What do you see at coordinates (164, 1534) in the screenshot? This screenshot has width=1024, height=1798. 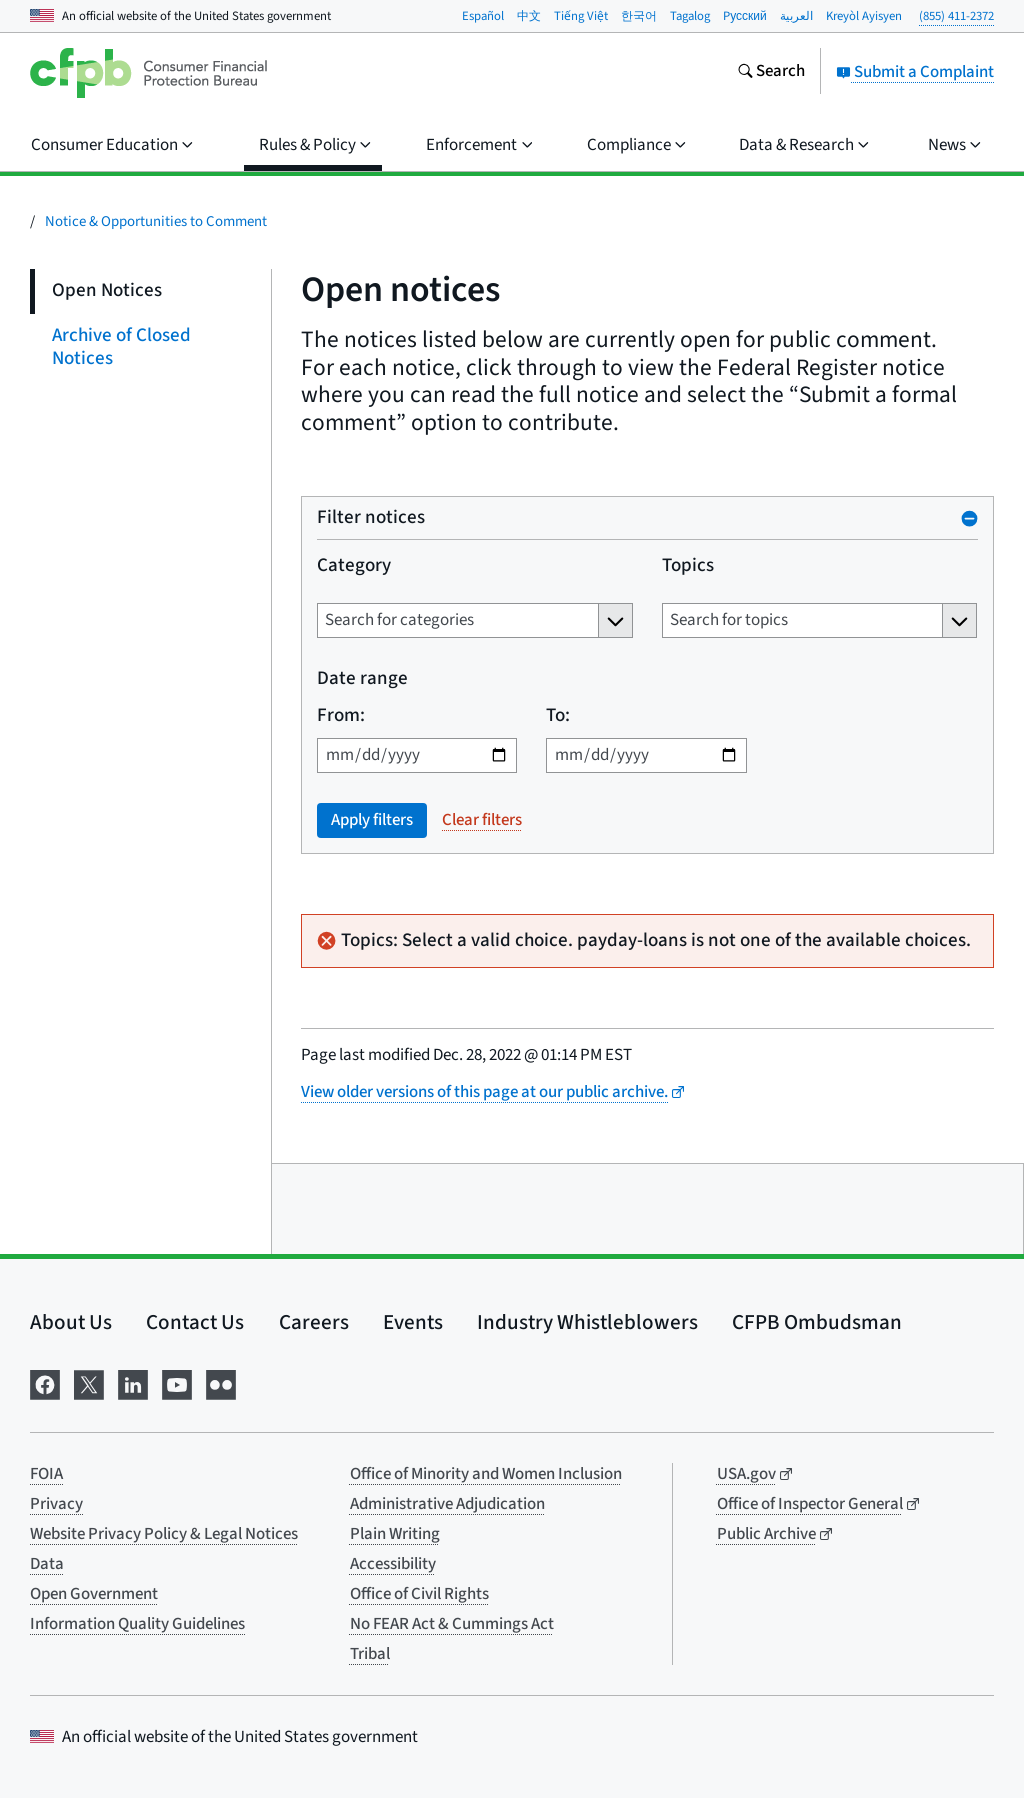 I see `Website Privacy Policy & Legal Notices` at bounding box center [164, 1534].